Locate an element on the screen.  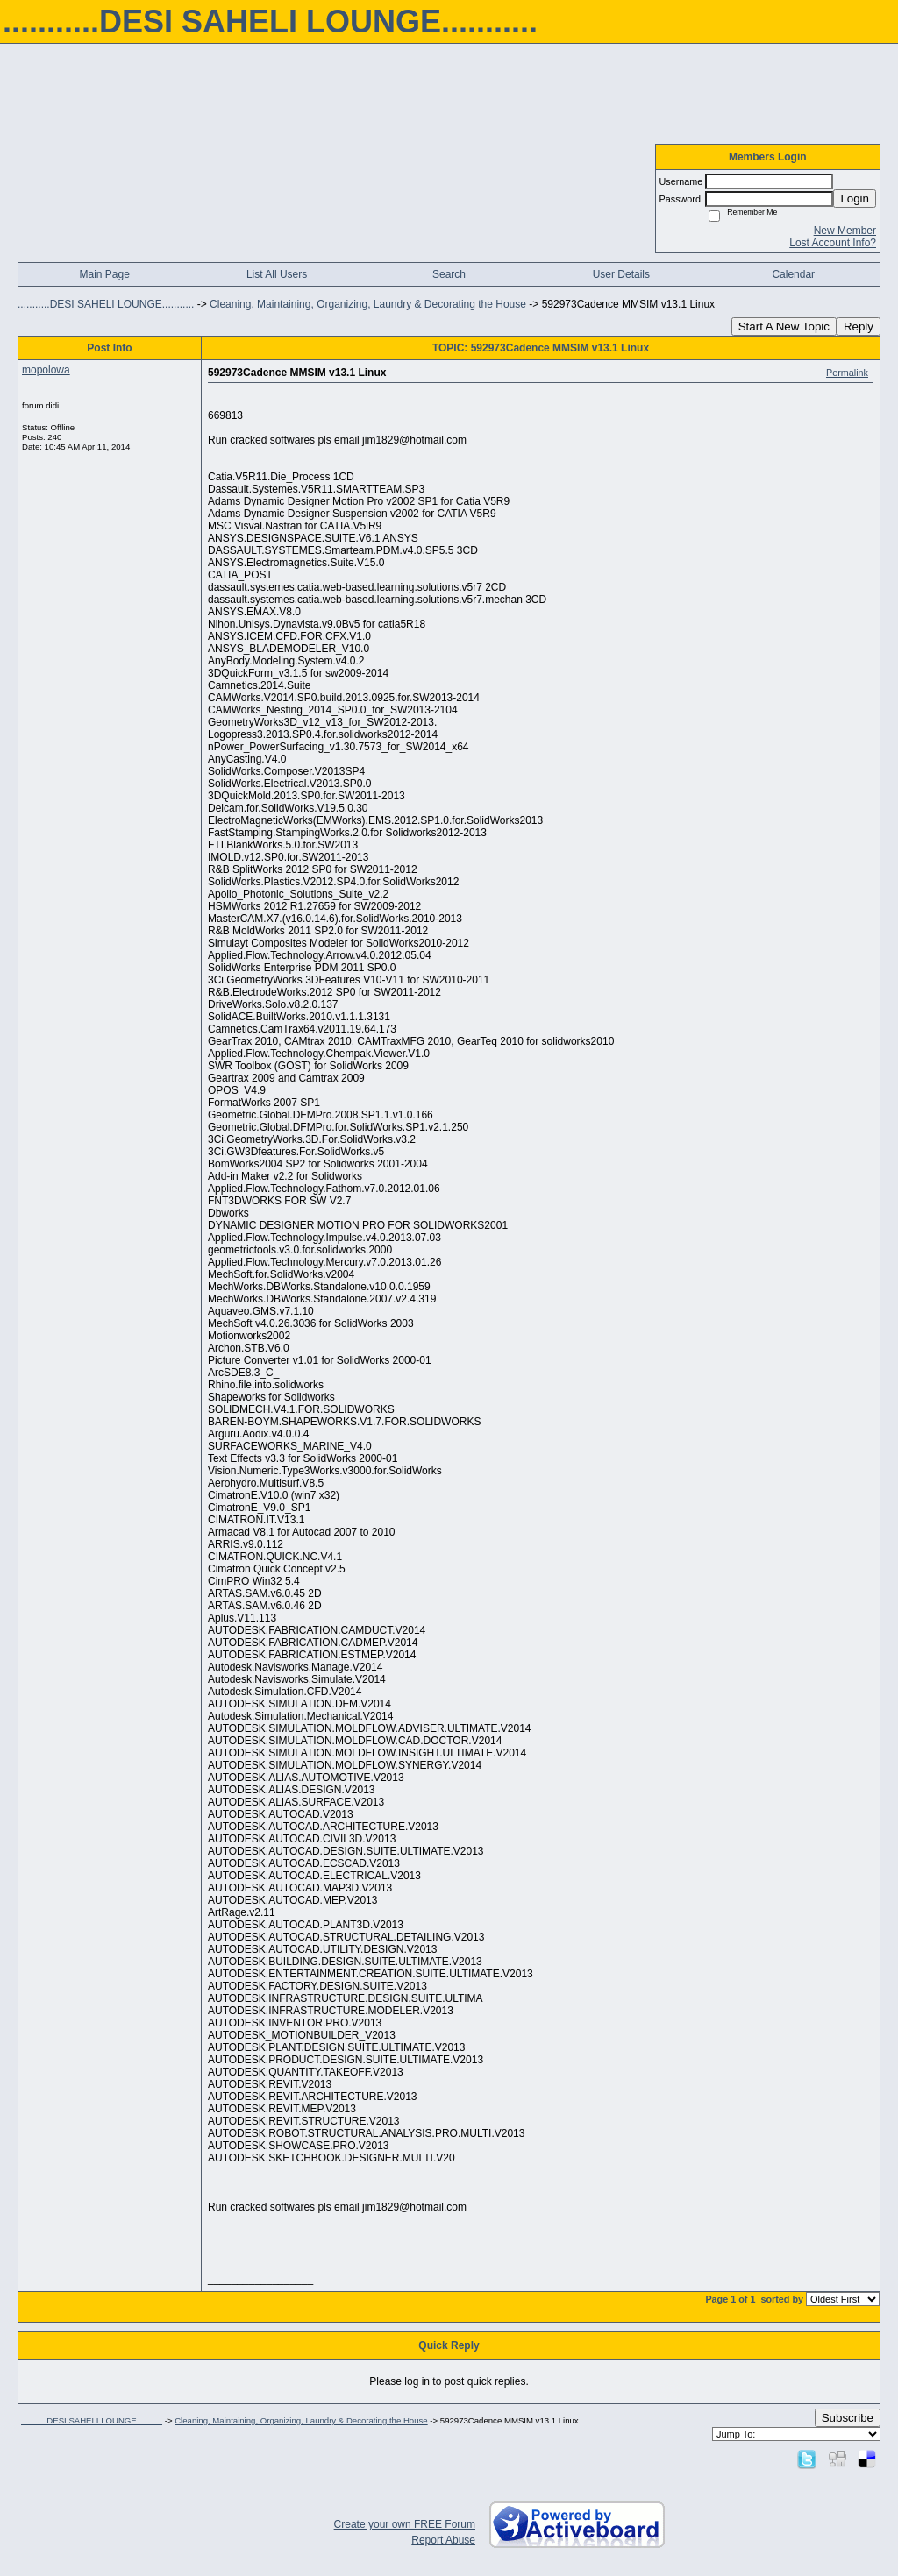
...........DESI SAHELI LOUNGE........... is located at coordinates (106, 304).